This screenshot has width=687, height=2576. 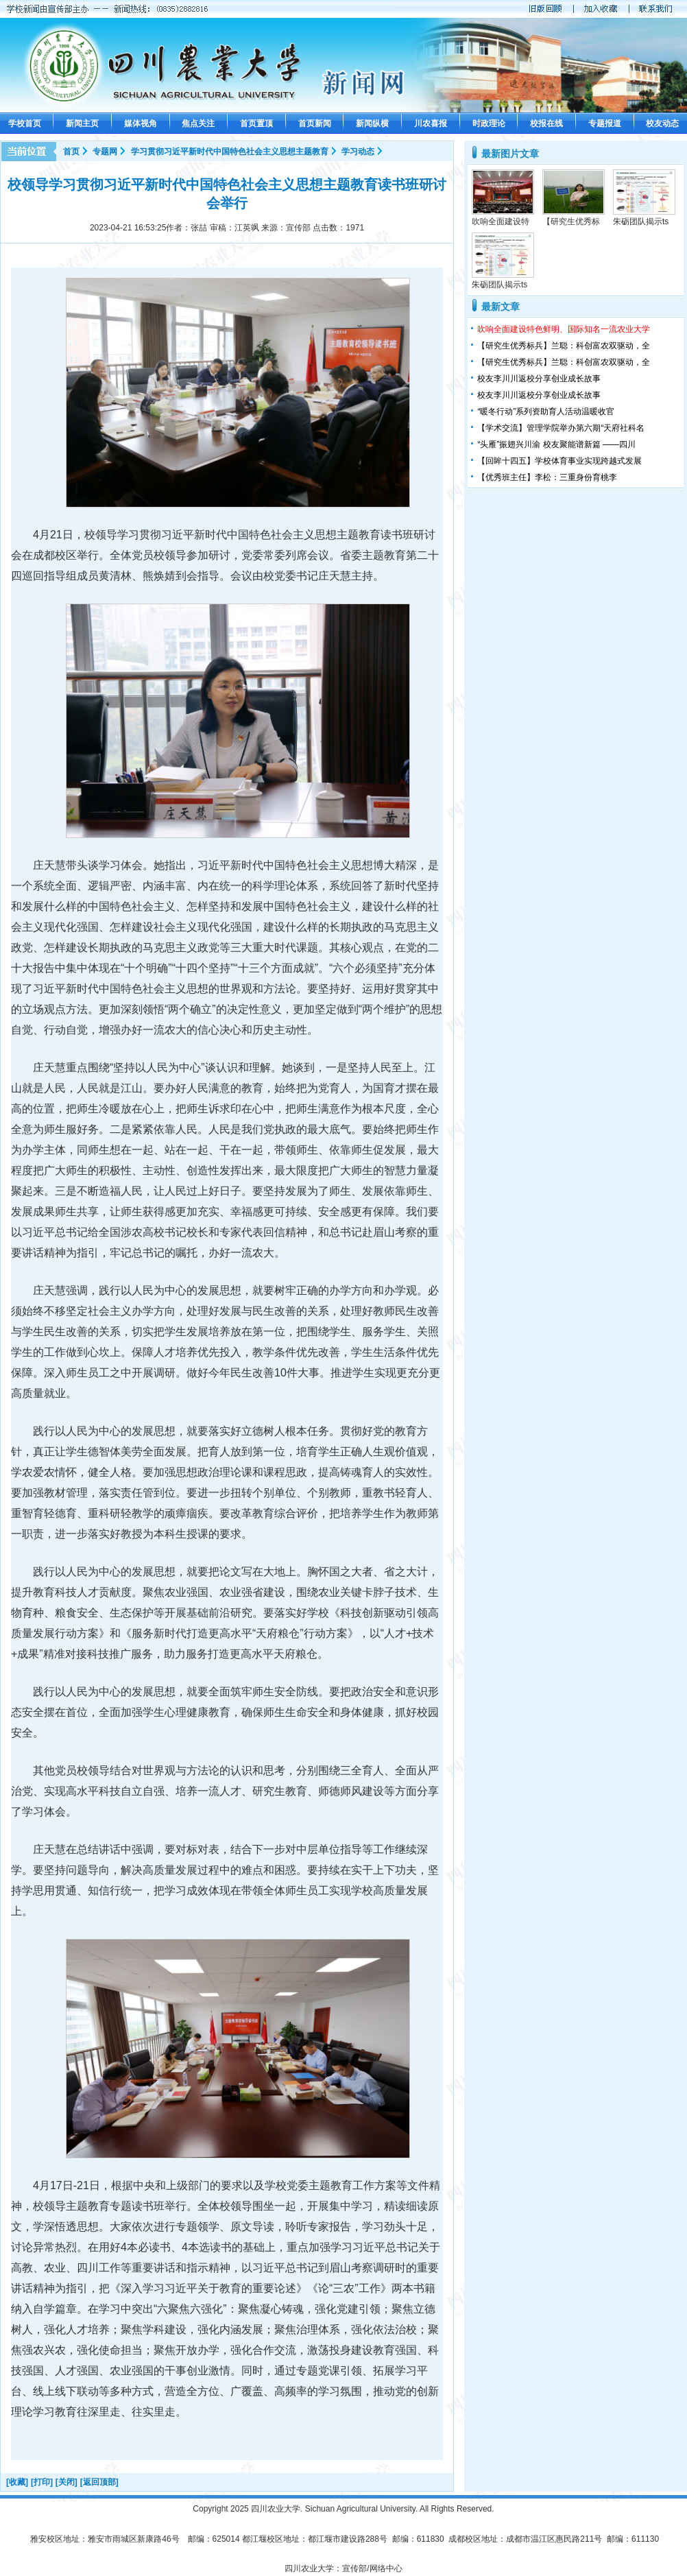 I want to click on 首页新闻, so click(x=314, y=123).